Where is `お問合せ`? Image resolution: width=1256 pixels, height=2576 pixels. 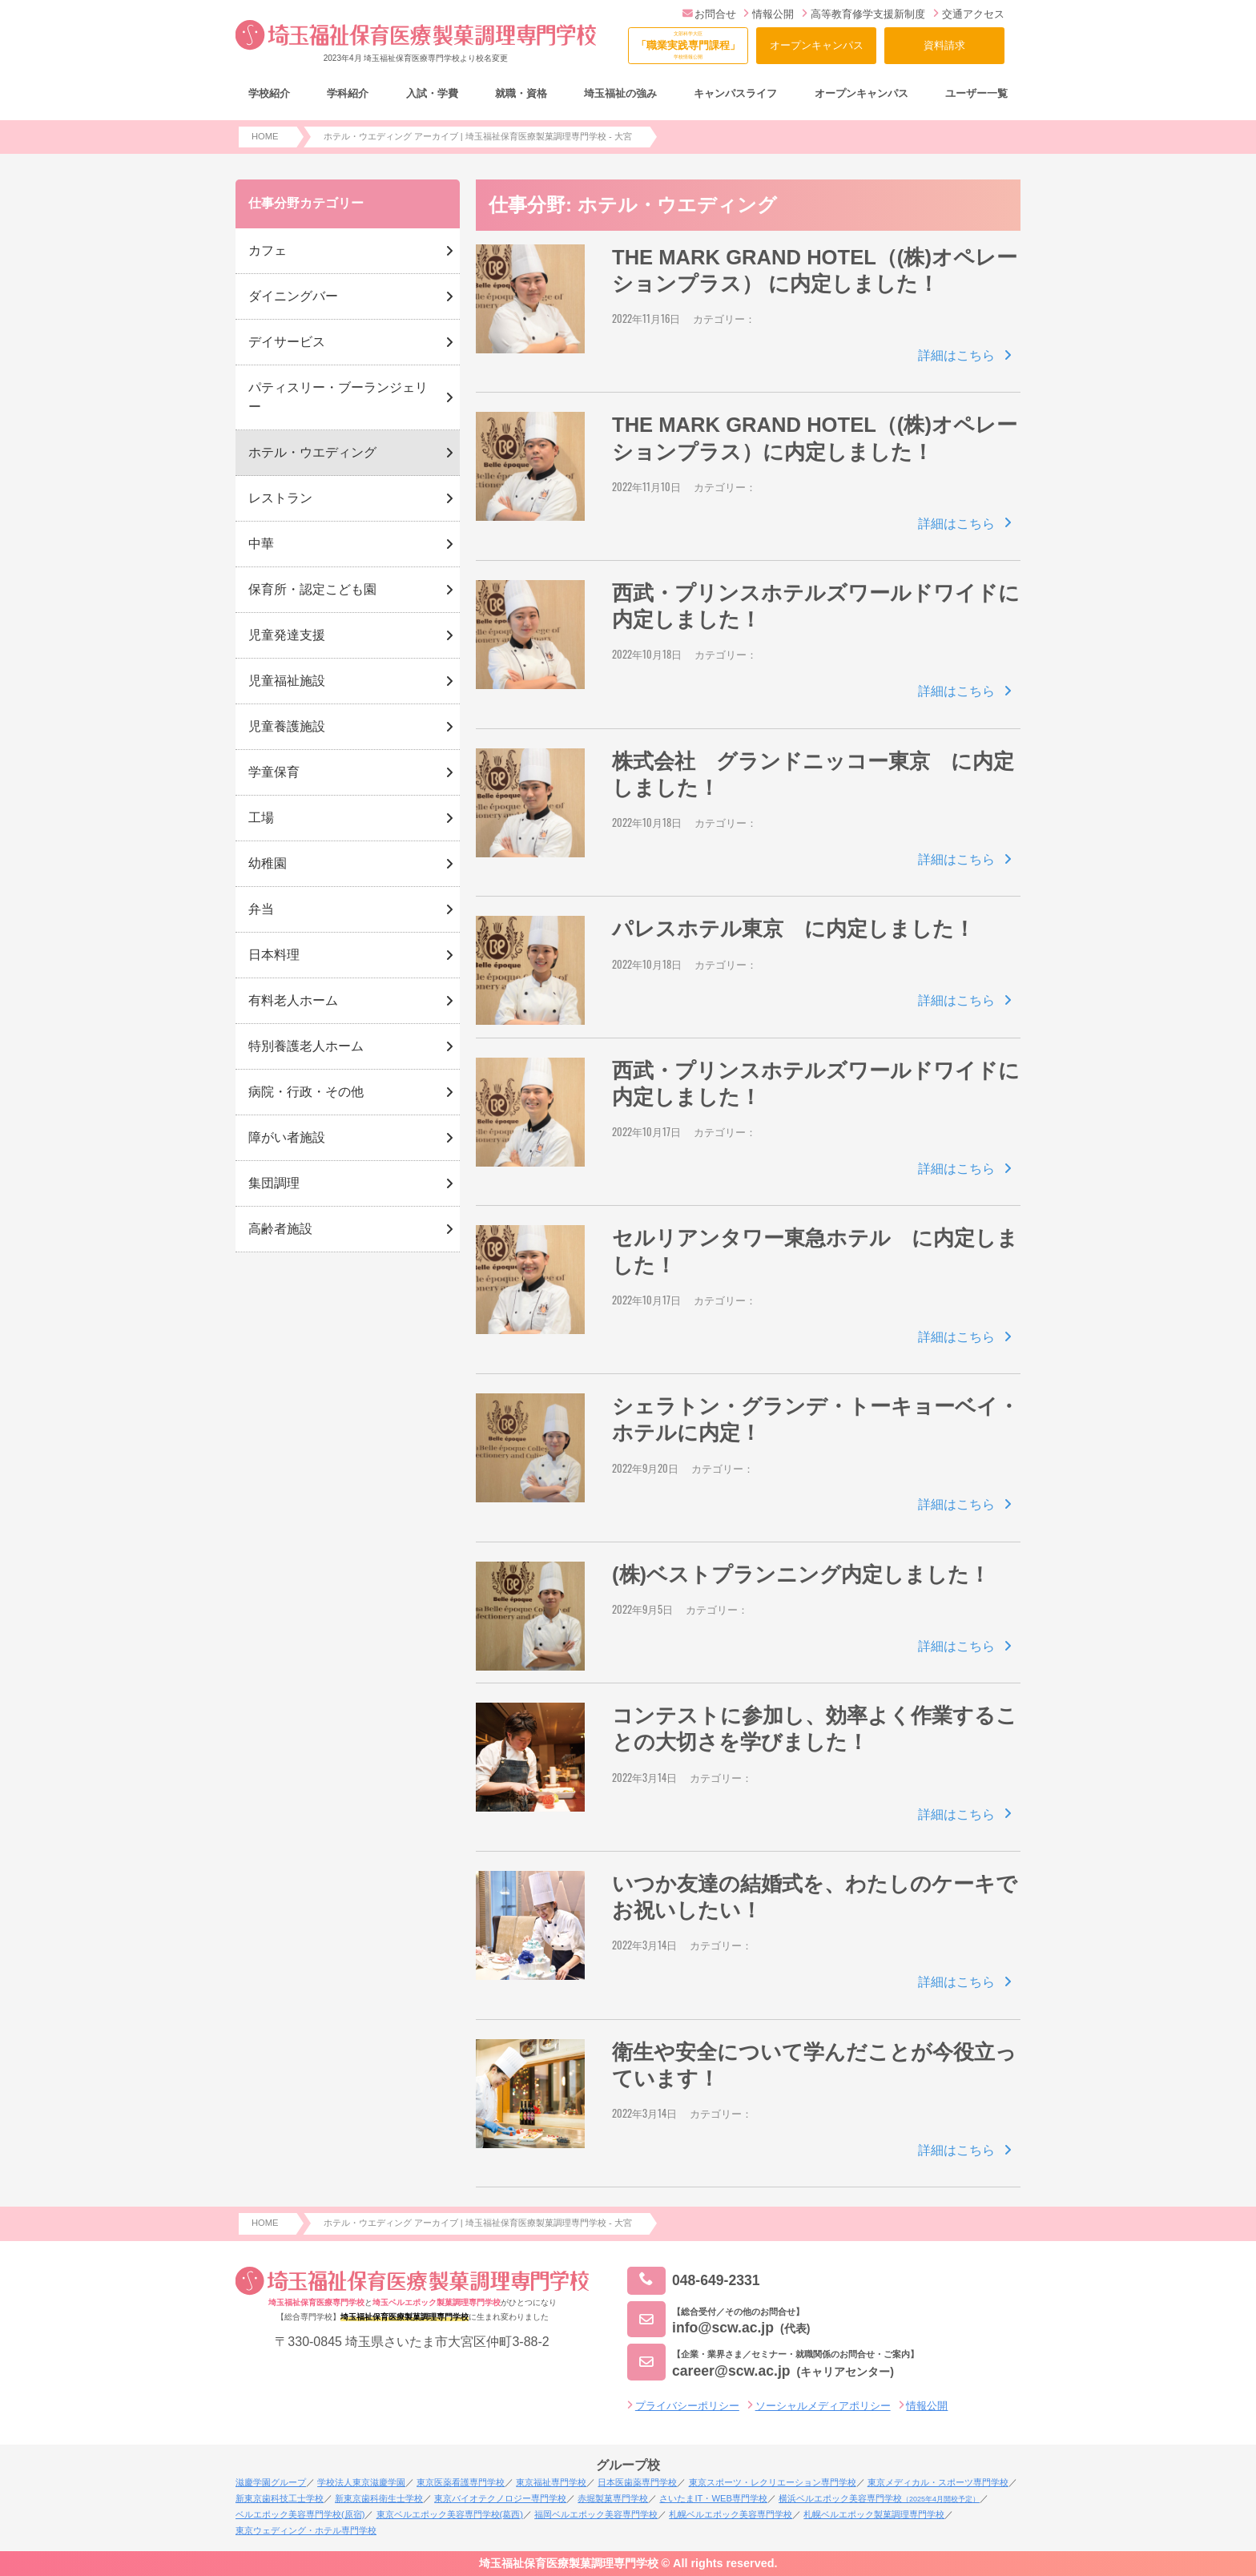 お問合せ is located at coordinates (709, 14).